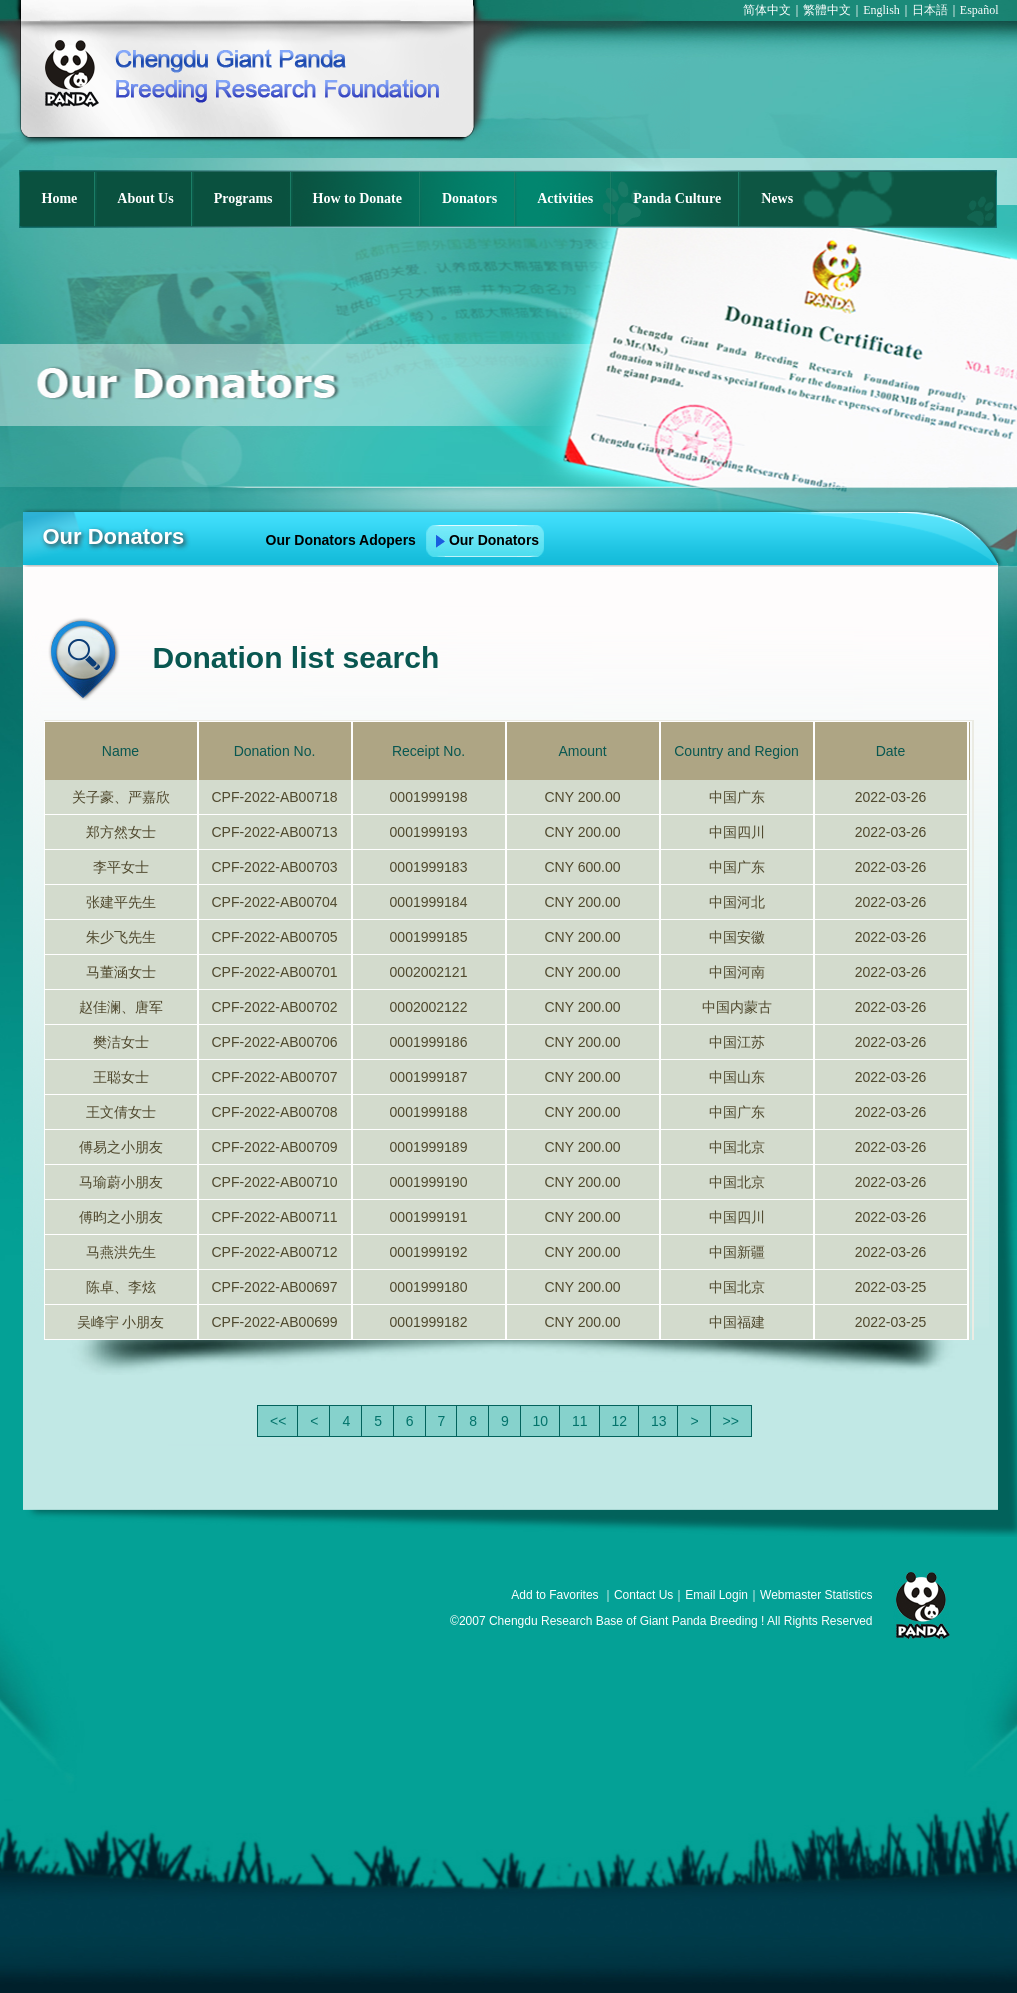 The width and height of the screenshot is (1017, 1993). What do you see at coordinates (60, 198) in the screenshot?
I see `Home` at bounding box center [60, 198].